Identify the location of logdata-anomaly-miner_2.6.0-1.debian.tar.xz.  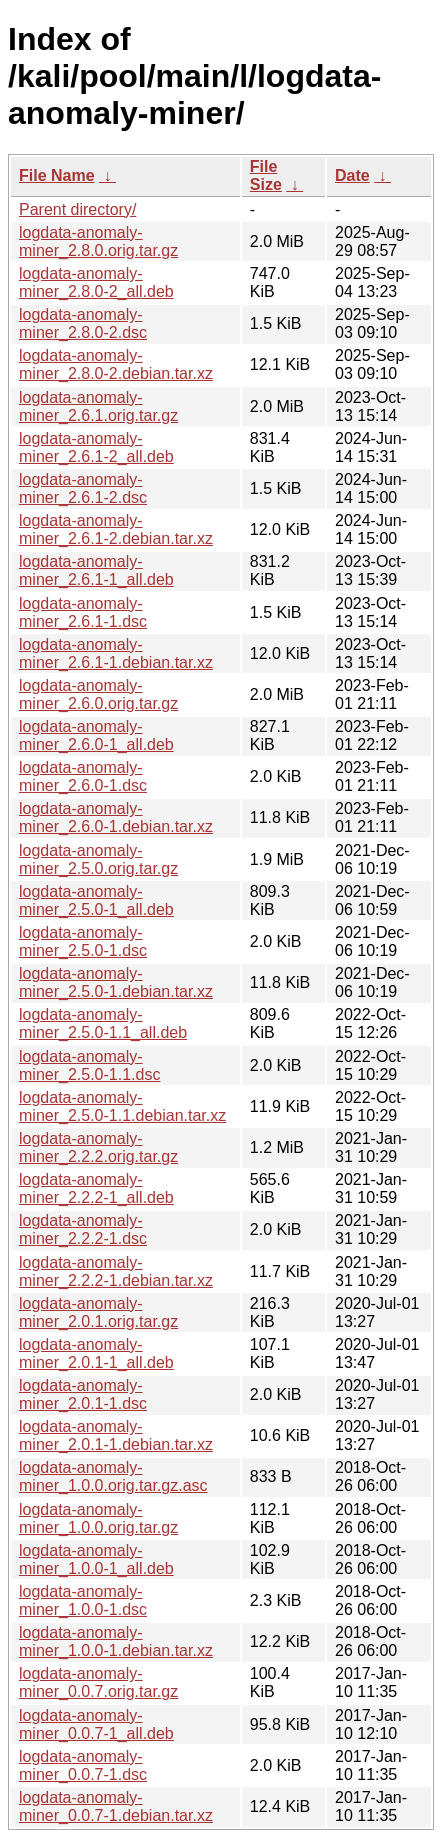
(116, 817).